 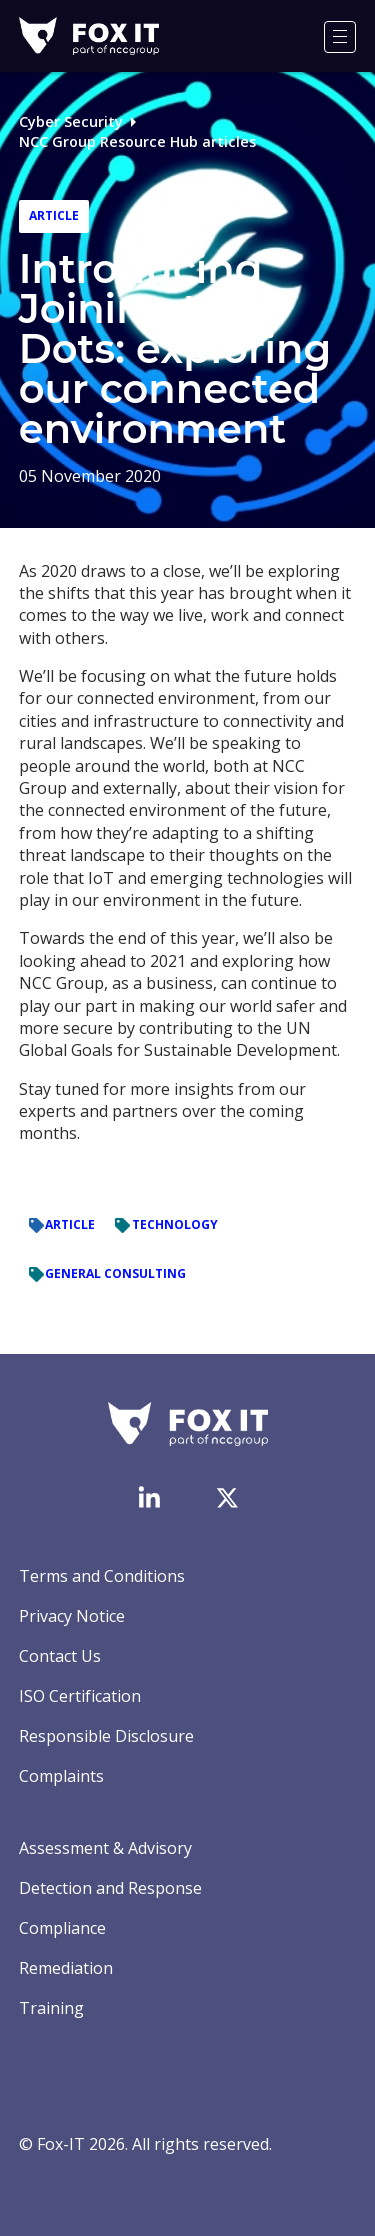 I want to click on Contact Us, so click(x=60, y=1656).